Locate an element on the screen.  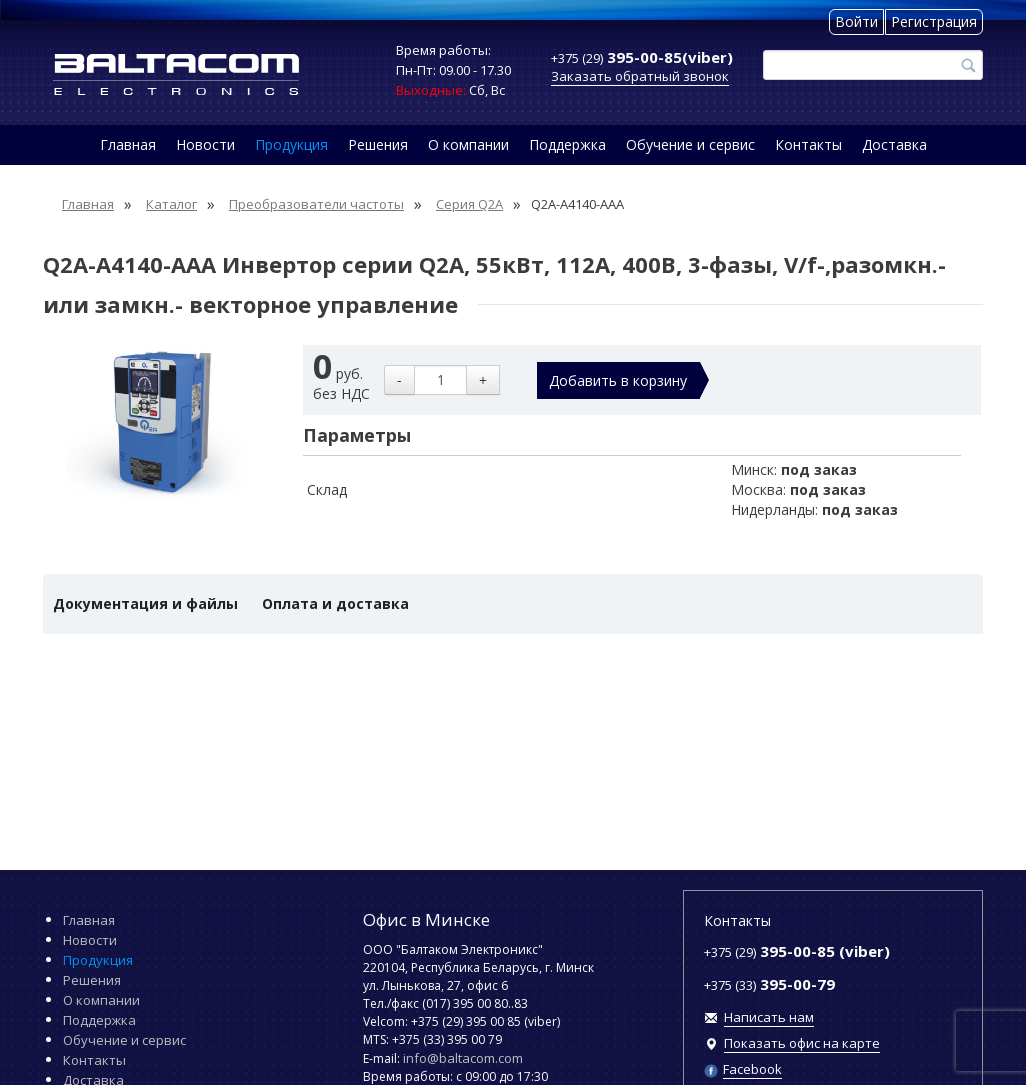
Войти is located at coordinates (856, 21).